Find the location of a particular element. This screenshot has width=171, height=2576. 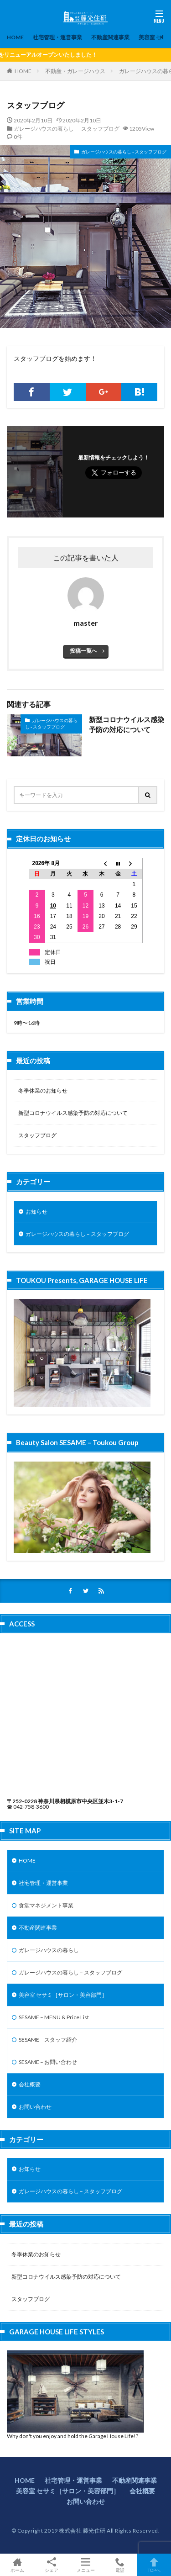

ガレージハウスの暮らし - スタッフブログ is located at coordinates (66, 128).